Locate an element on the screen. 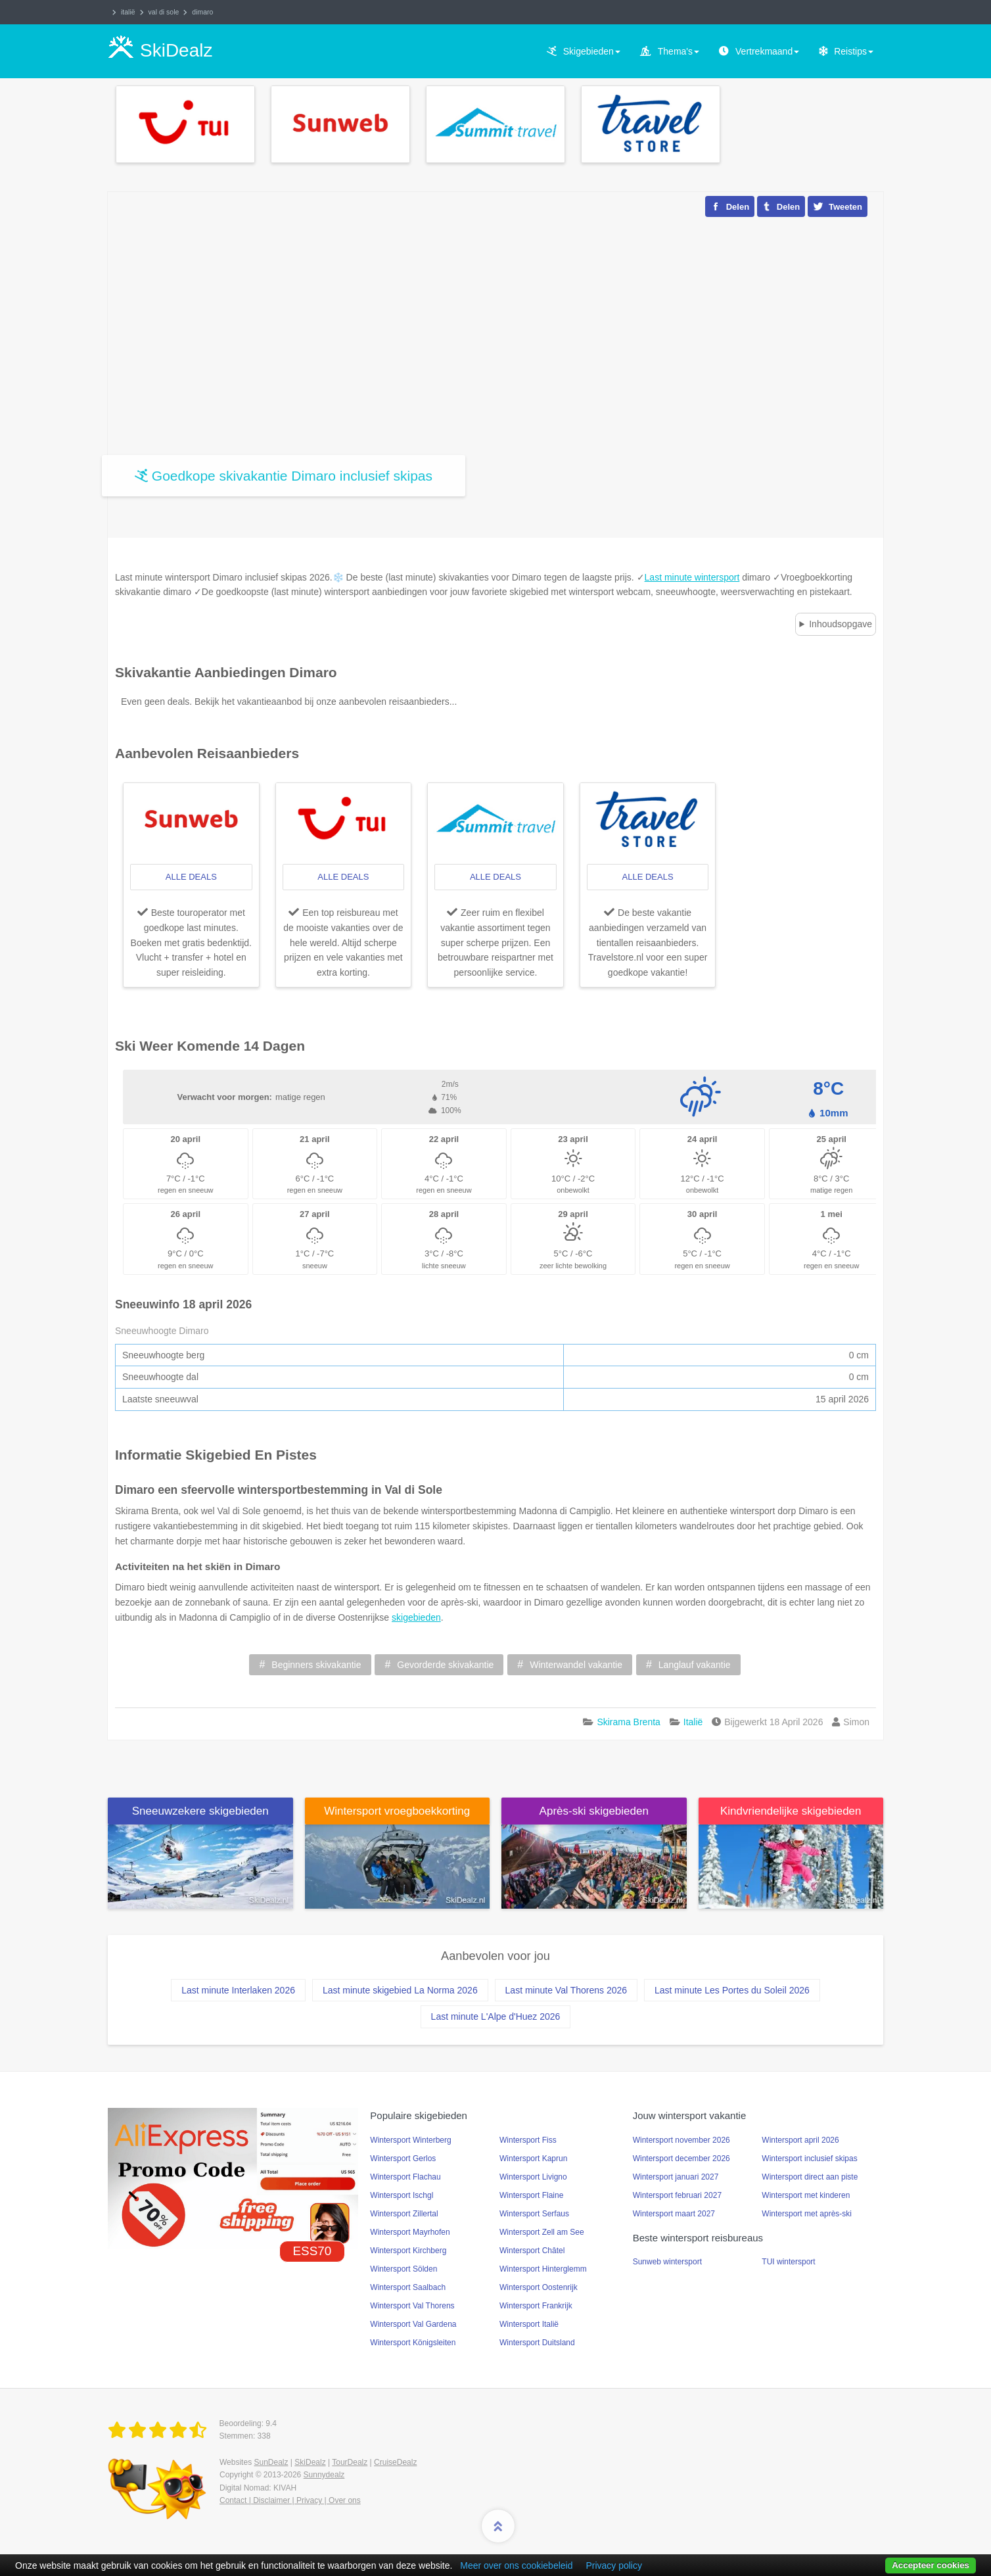 The height and width of the screenshot is (2576, 991). Wintersport vroegboekkorting is located at coordinates (397, 1811).